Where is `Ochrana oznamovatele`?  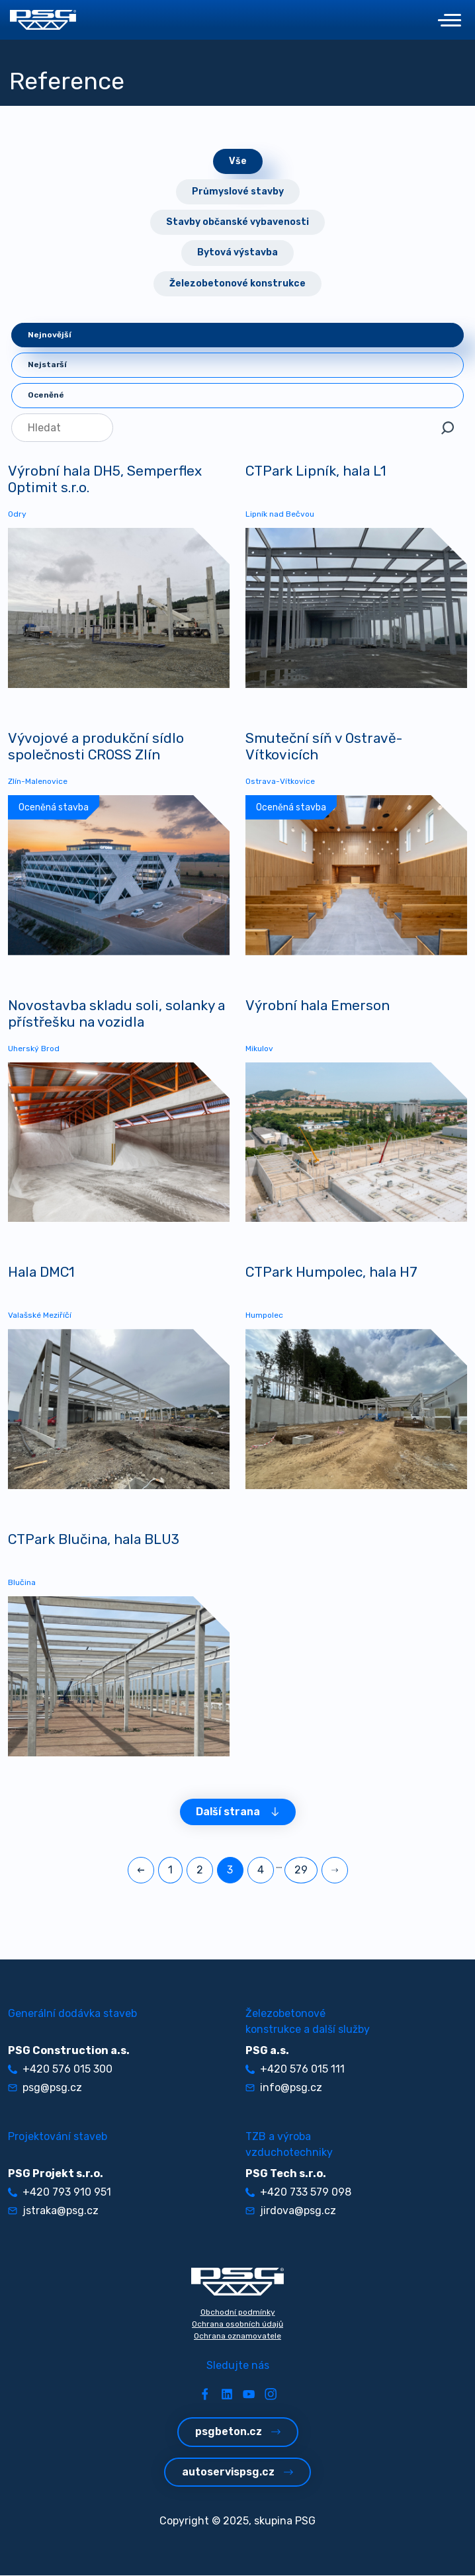 Ochrana oznamovatele is located at coordinates (237, 2336).